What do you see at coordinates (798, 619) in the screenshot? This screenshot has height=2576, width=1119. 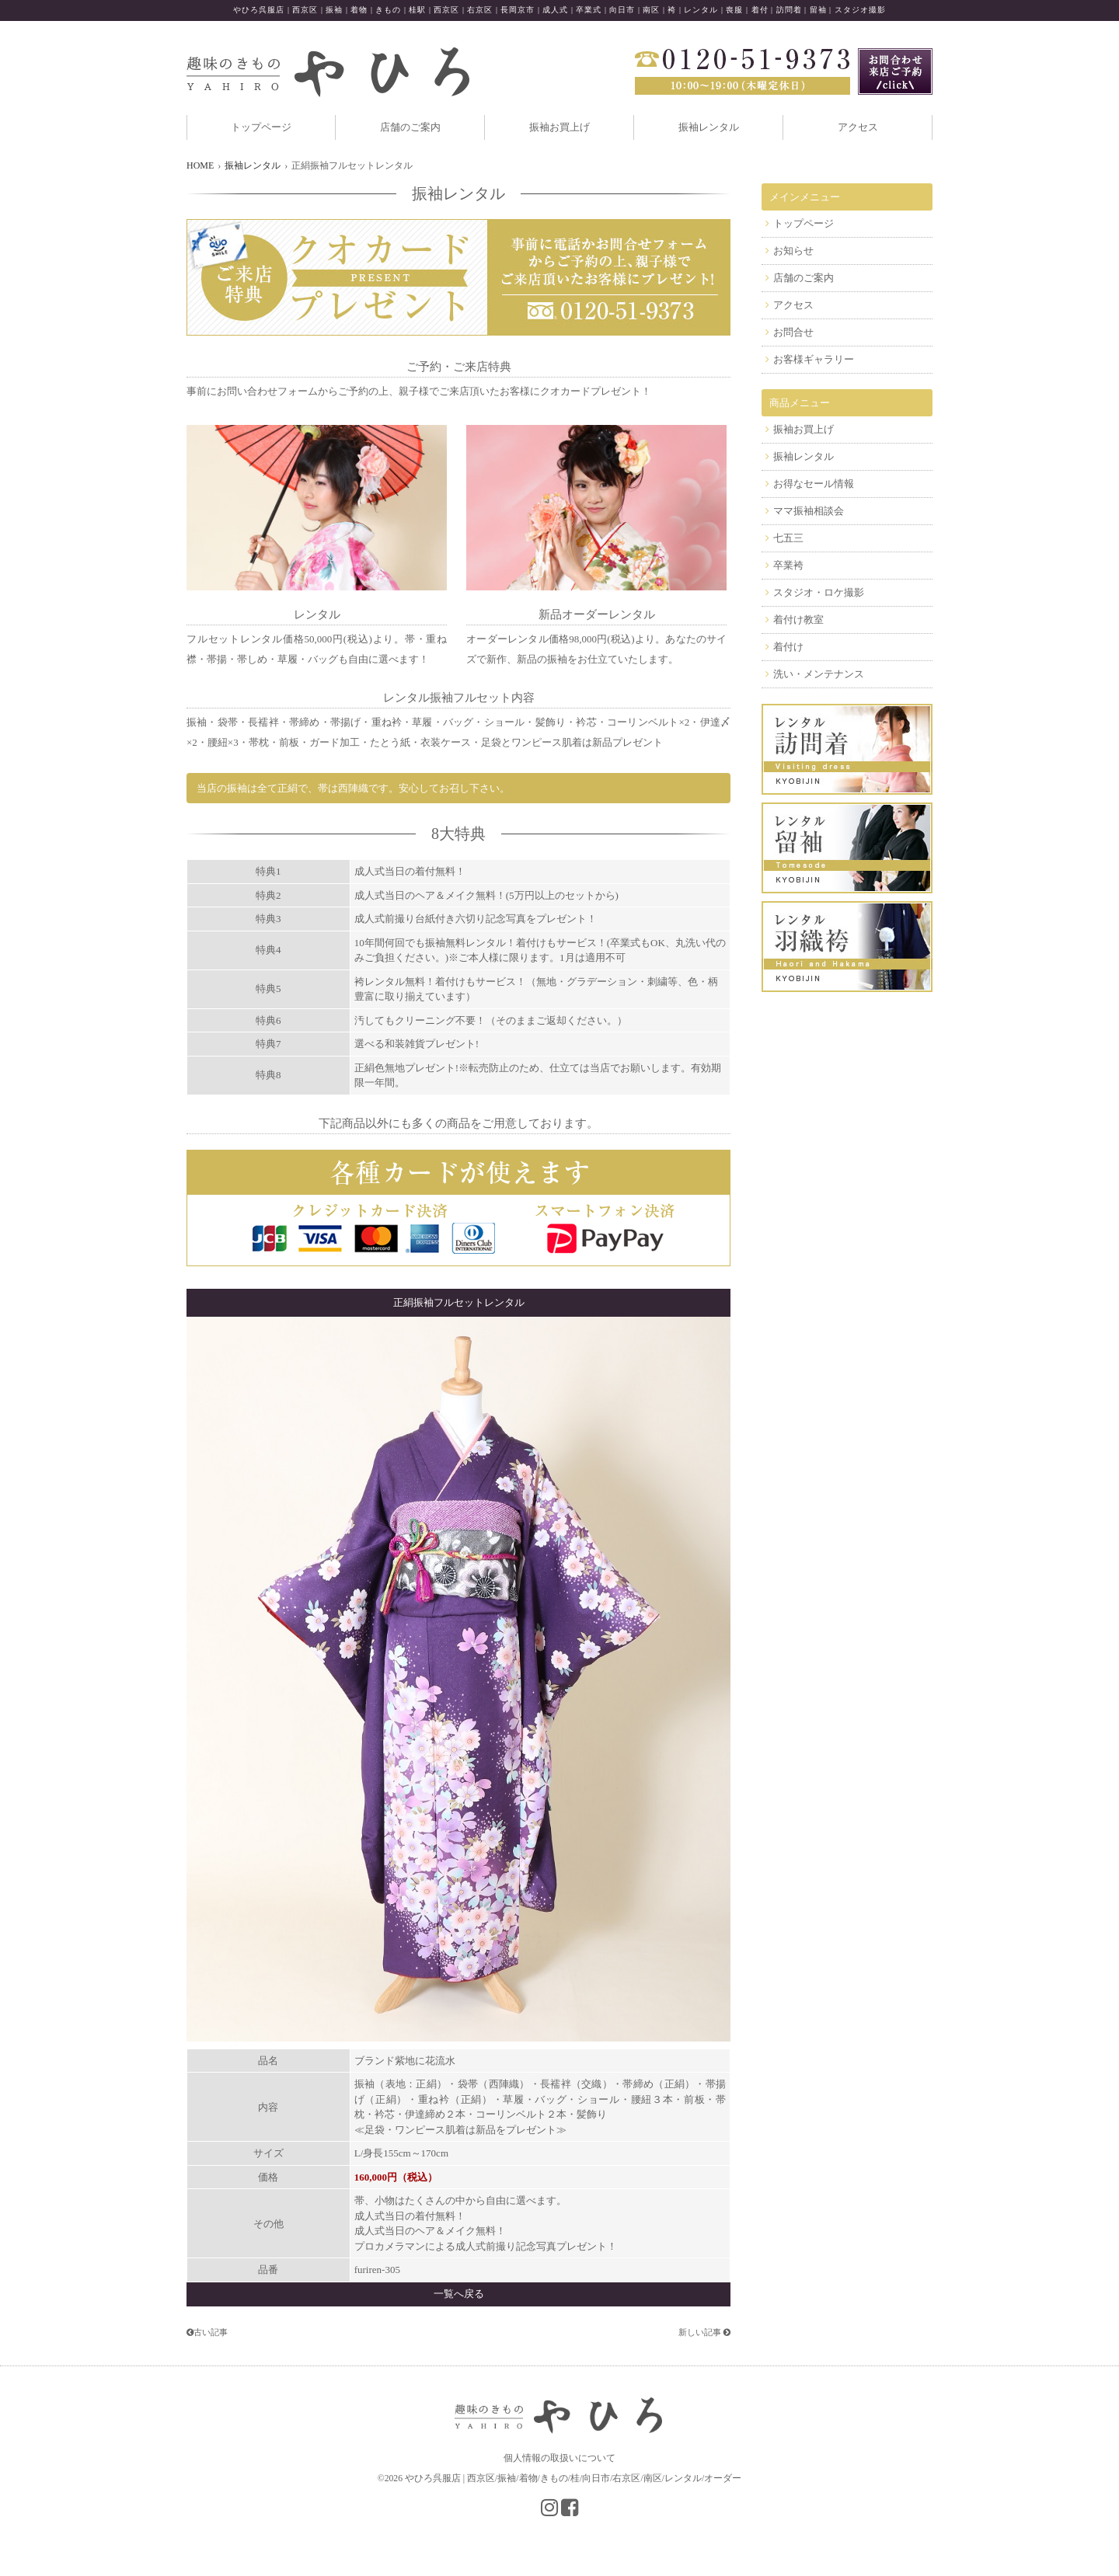 I see `着付け教室` at bounding box center [798, 619].